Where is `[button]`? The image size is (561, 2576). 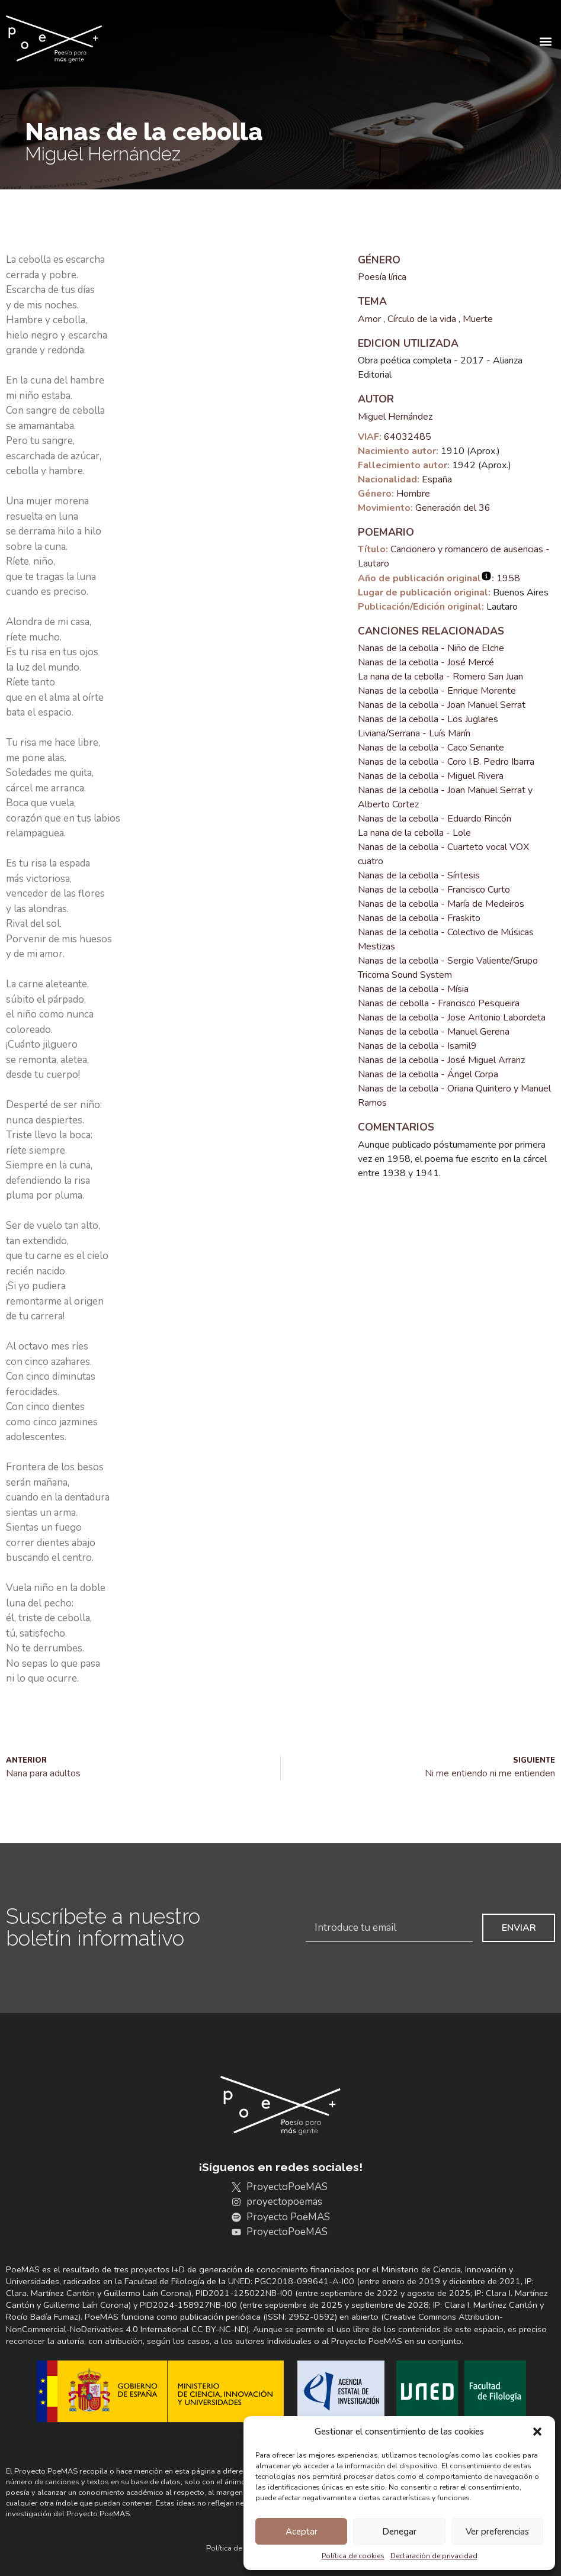
[button] is located at coordinates (537, 2431).